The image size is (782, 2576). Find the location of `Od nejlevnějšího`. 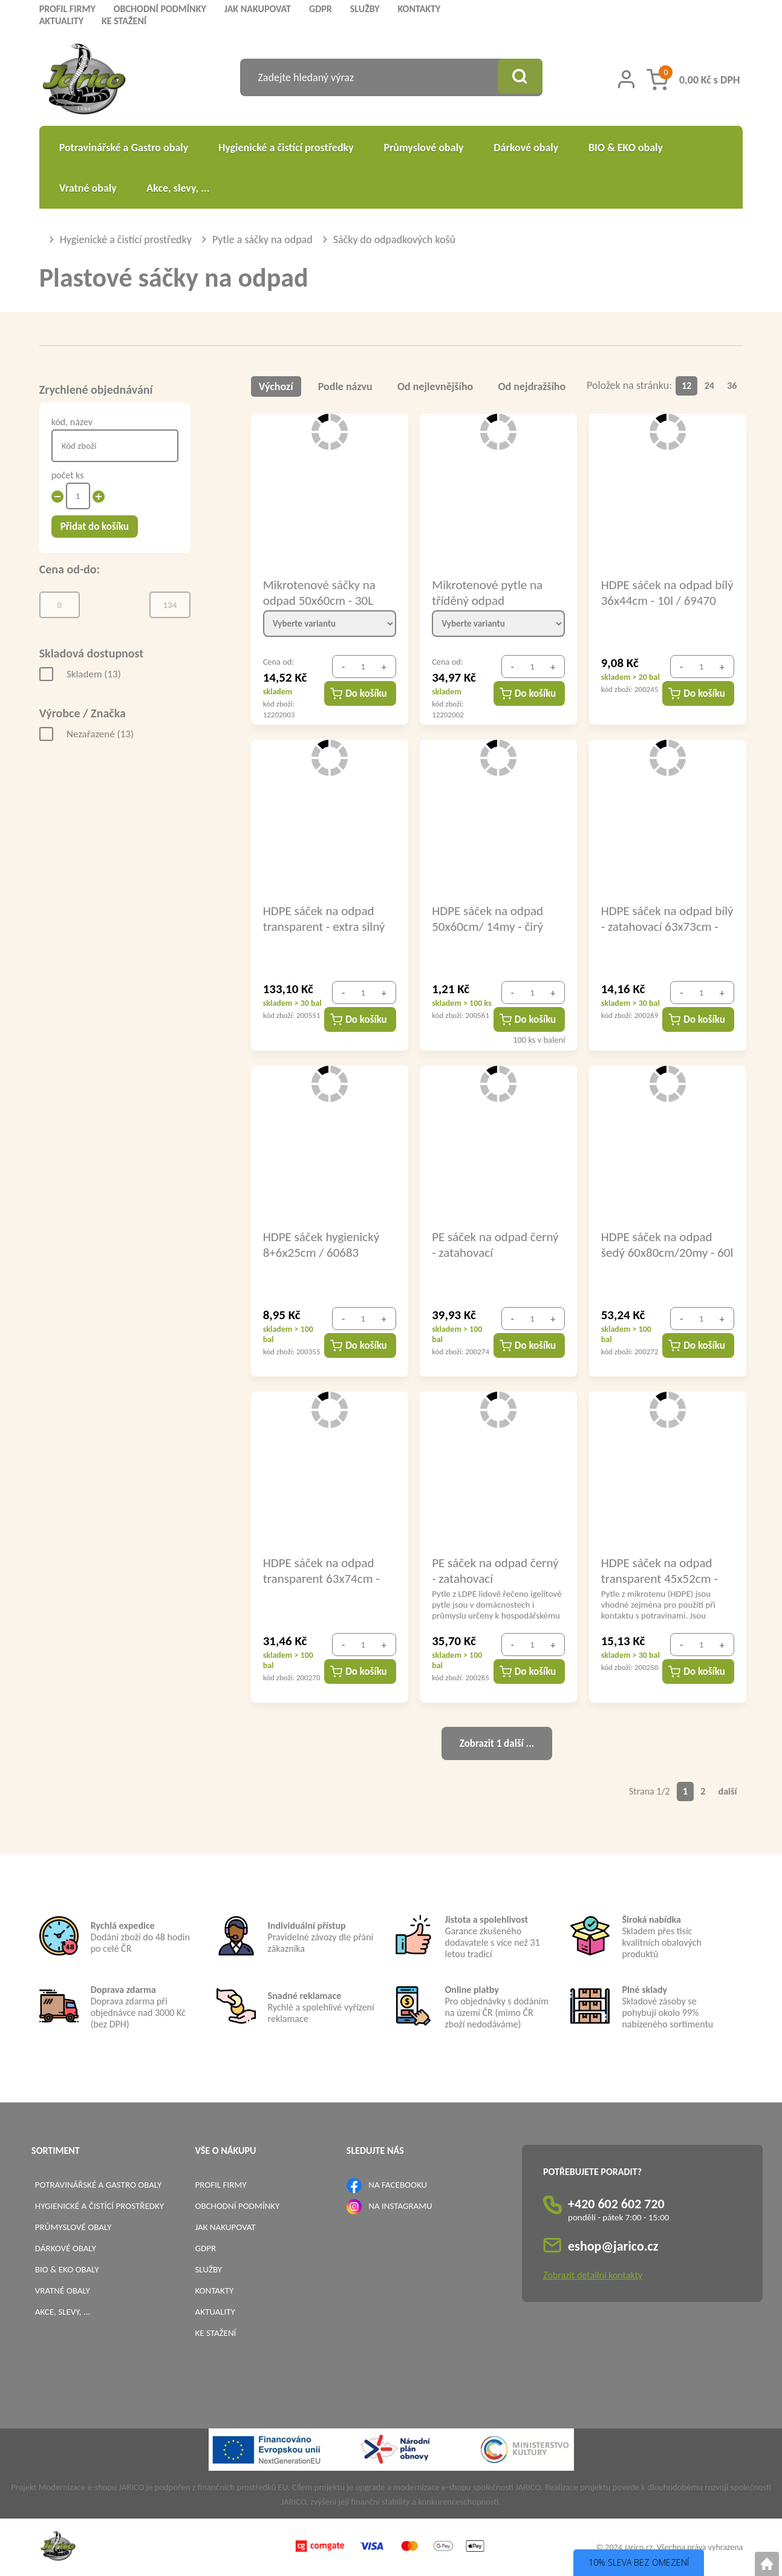

Od nejlevnějšího is located at coordinates (436, 386).